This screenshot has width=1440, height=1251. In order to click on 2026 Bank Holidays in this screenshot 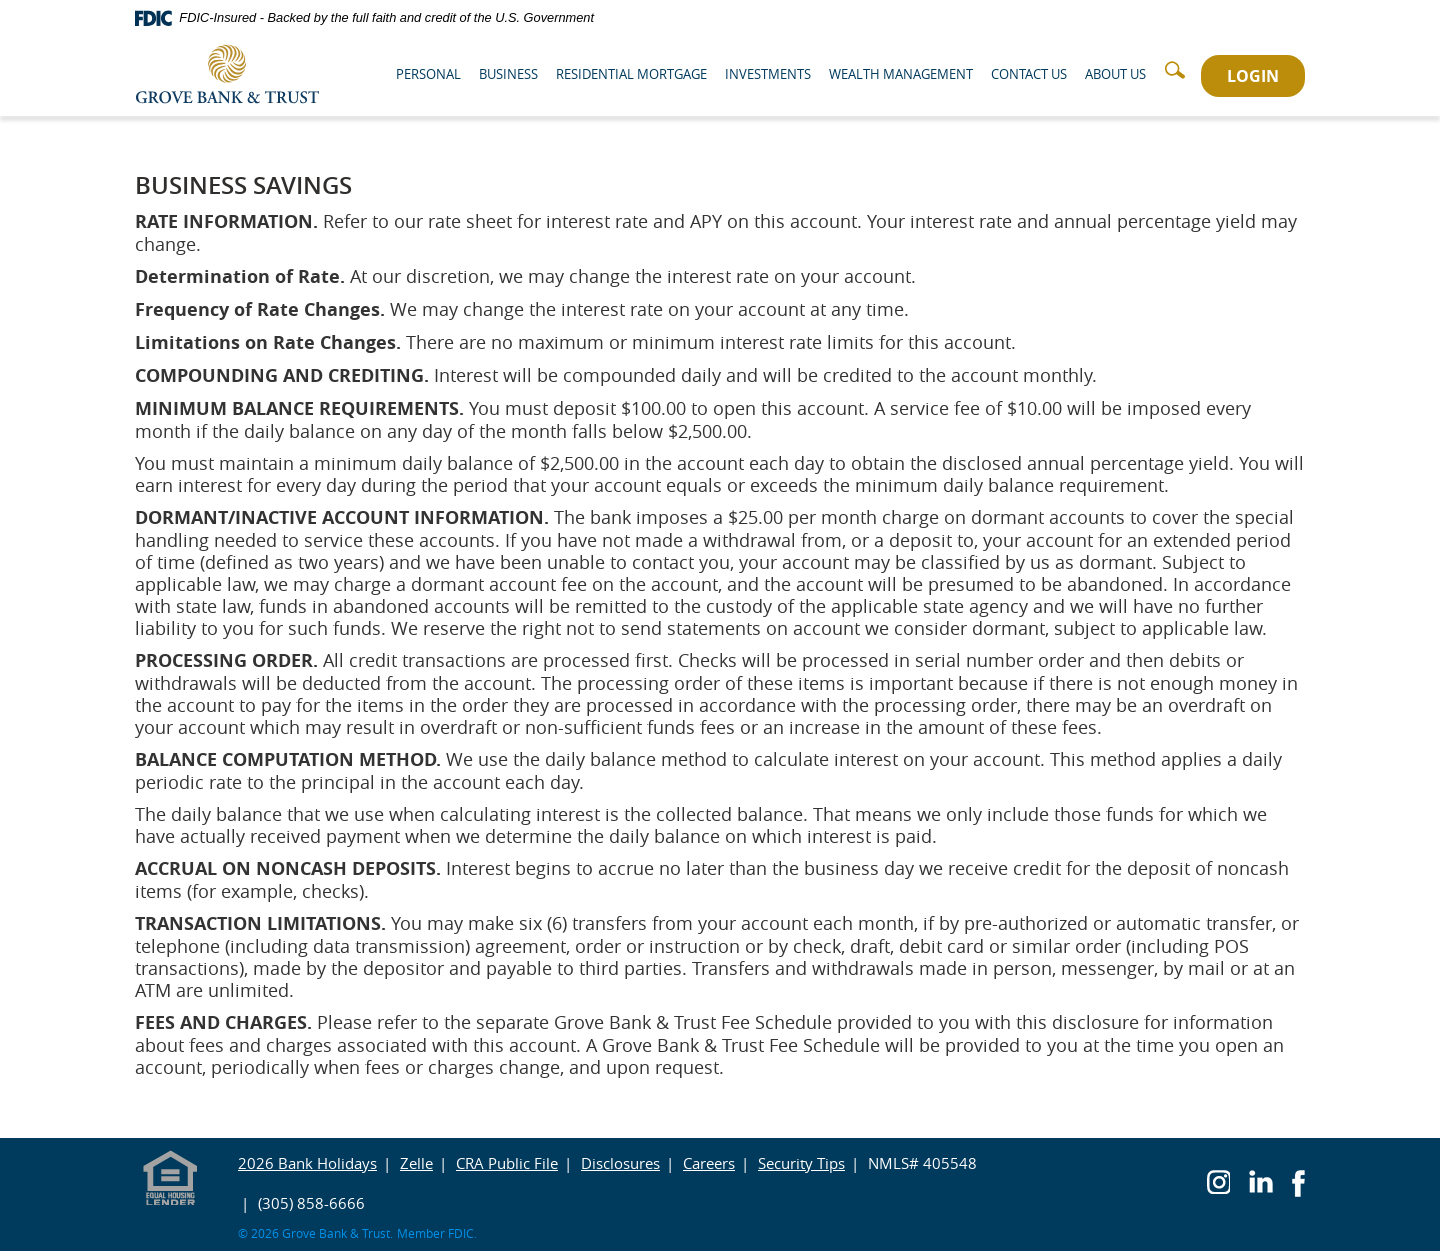, I will do `click(307, 1163)`.